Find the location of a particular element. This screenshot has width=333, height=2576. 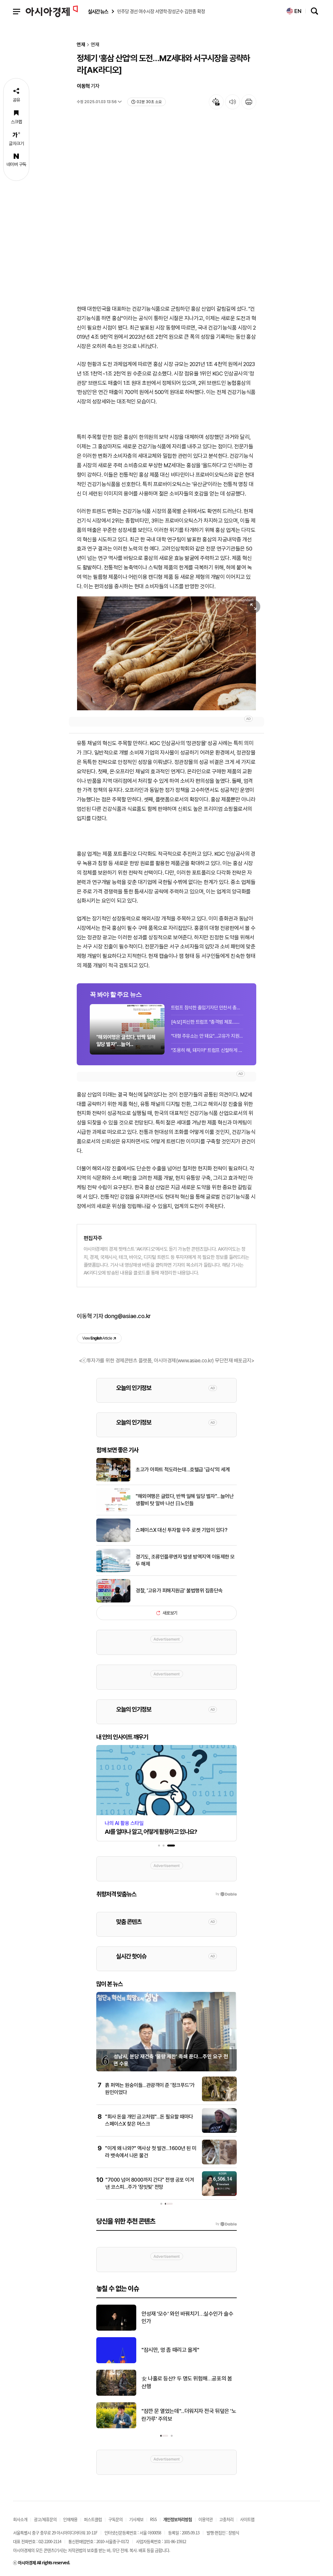

트럼프 참석한 출입기자단 만찬서 총격 추정 폭음…트럼프 피신 is located at coordinates (207, 1008).